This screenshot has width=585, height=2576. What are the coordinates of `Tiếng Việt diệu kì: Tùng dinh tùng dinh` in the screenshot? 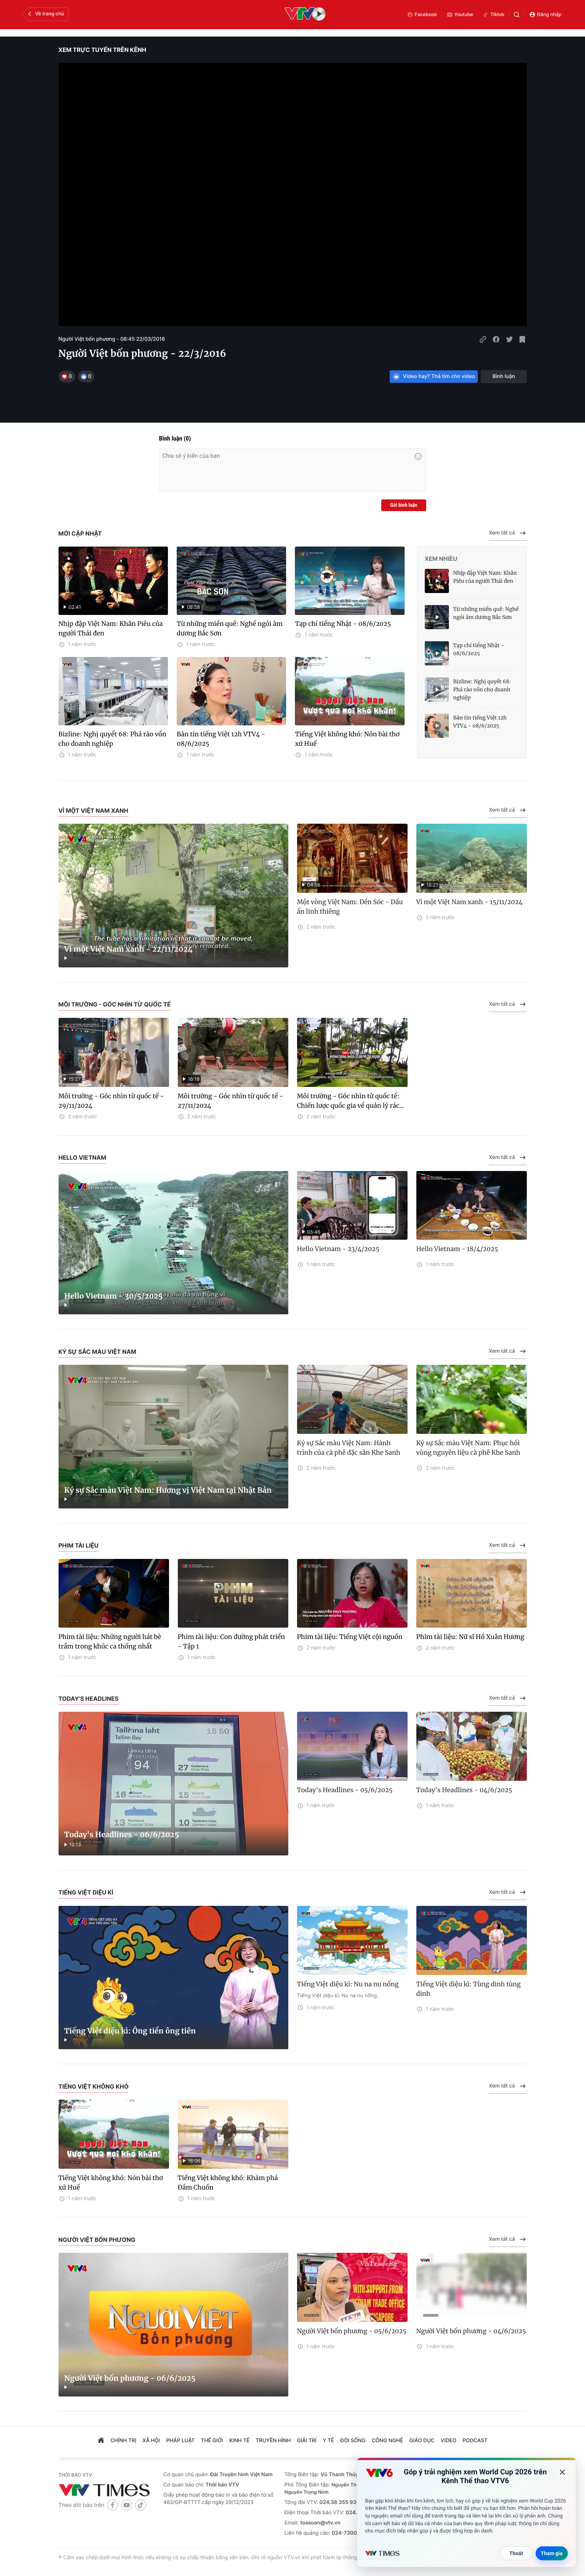 It's located at (468, 1989).